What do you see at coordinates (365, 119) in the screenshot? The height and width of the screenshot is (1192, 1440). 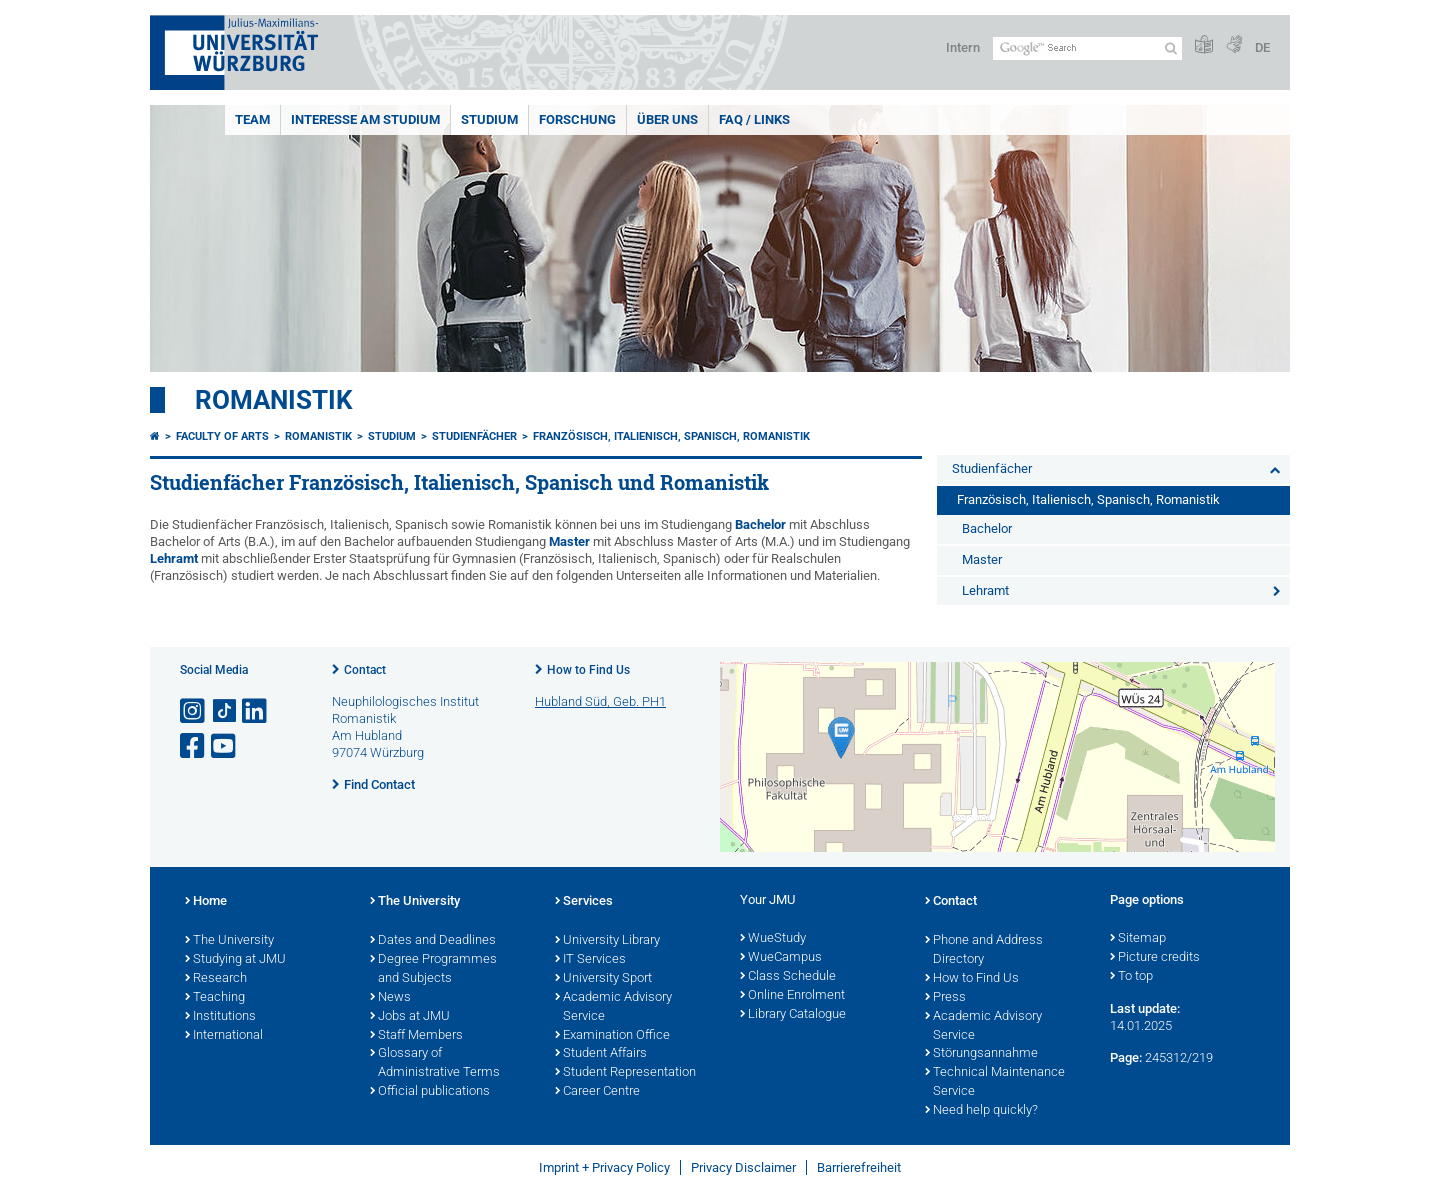 I see `Interesse am Studium` at bounding box center [365, 119].